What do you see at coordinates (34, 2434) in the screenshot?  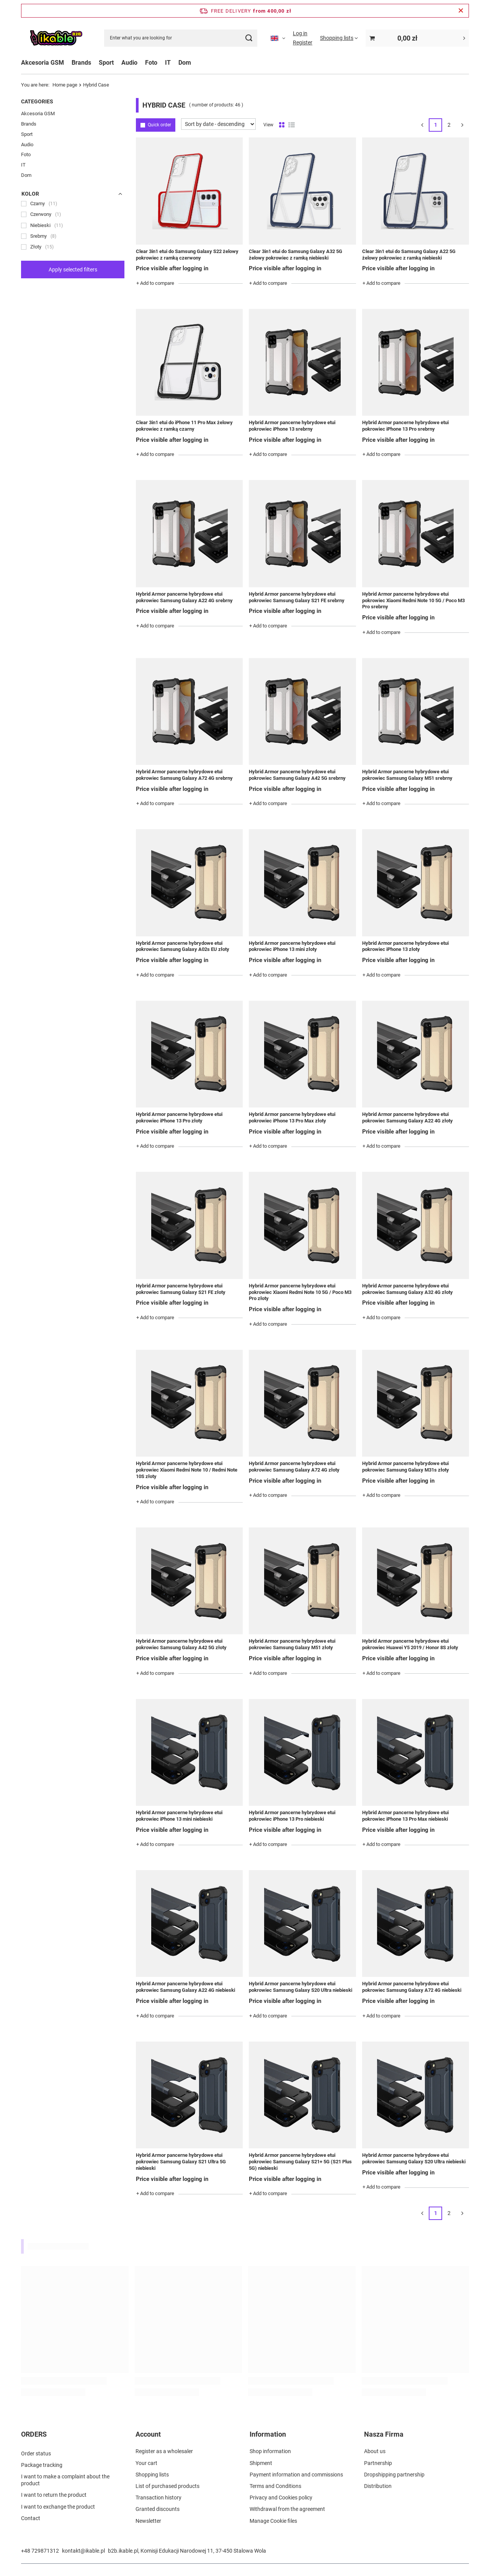 I see `ORDERS [Footer header: ORDERS]` at bounding box center [34, 2434].